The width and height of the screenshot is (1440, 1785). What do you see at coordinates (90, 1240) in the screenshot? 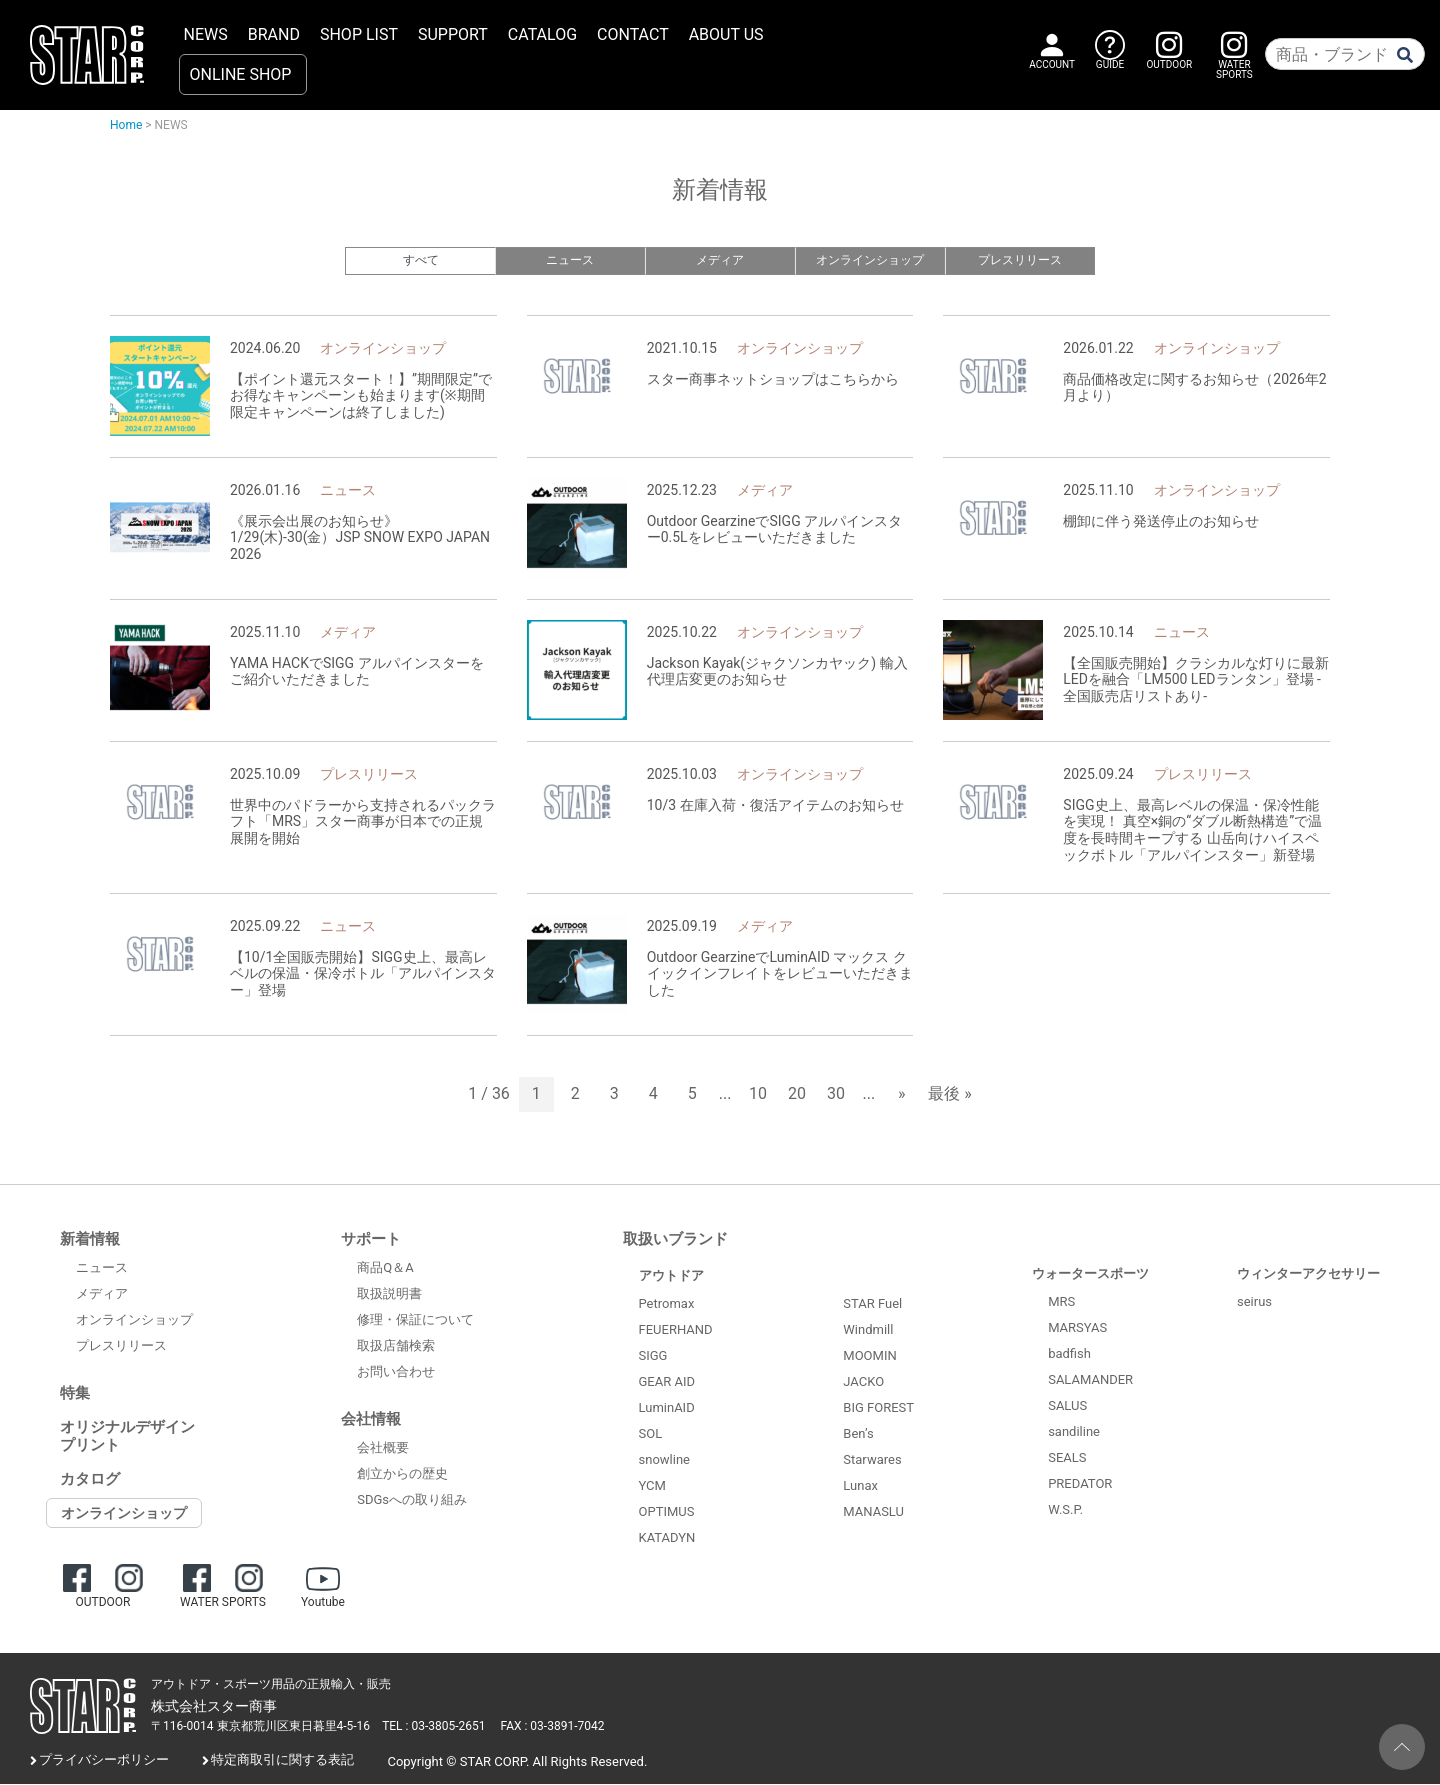
I see `新着情報` at bounding box center [90, 1240].